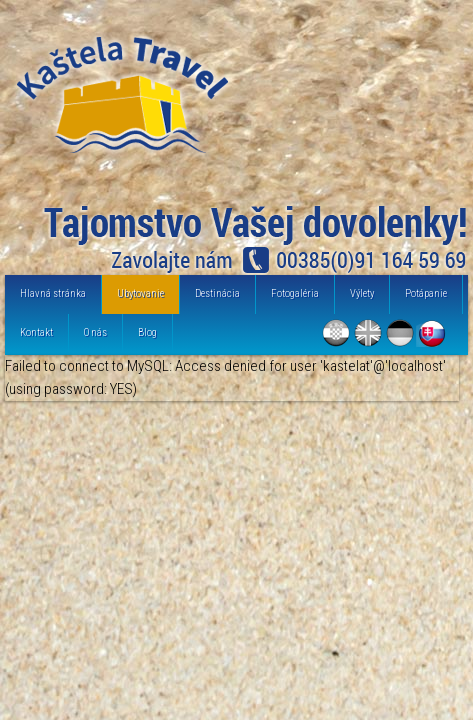  What do you see at coordinates (36, 332) in the screenshot?
I see `Kontakt` at bounding box center [36, 332].